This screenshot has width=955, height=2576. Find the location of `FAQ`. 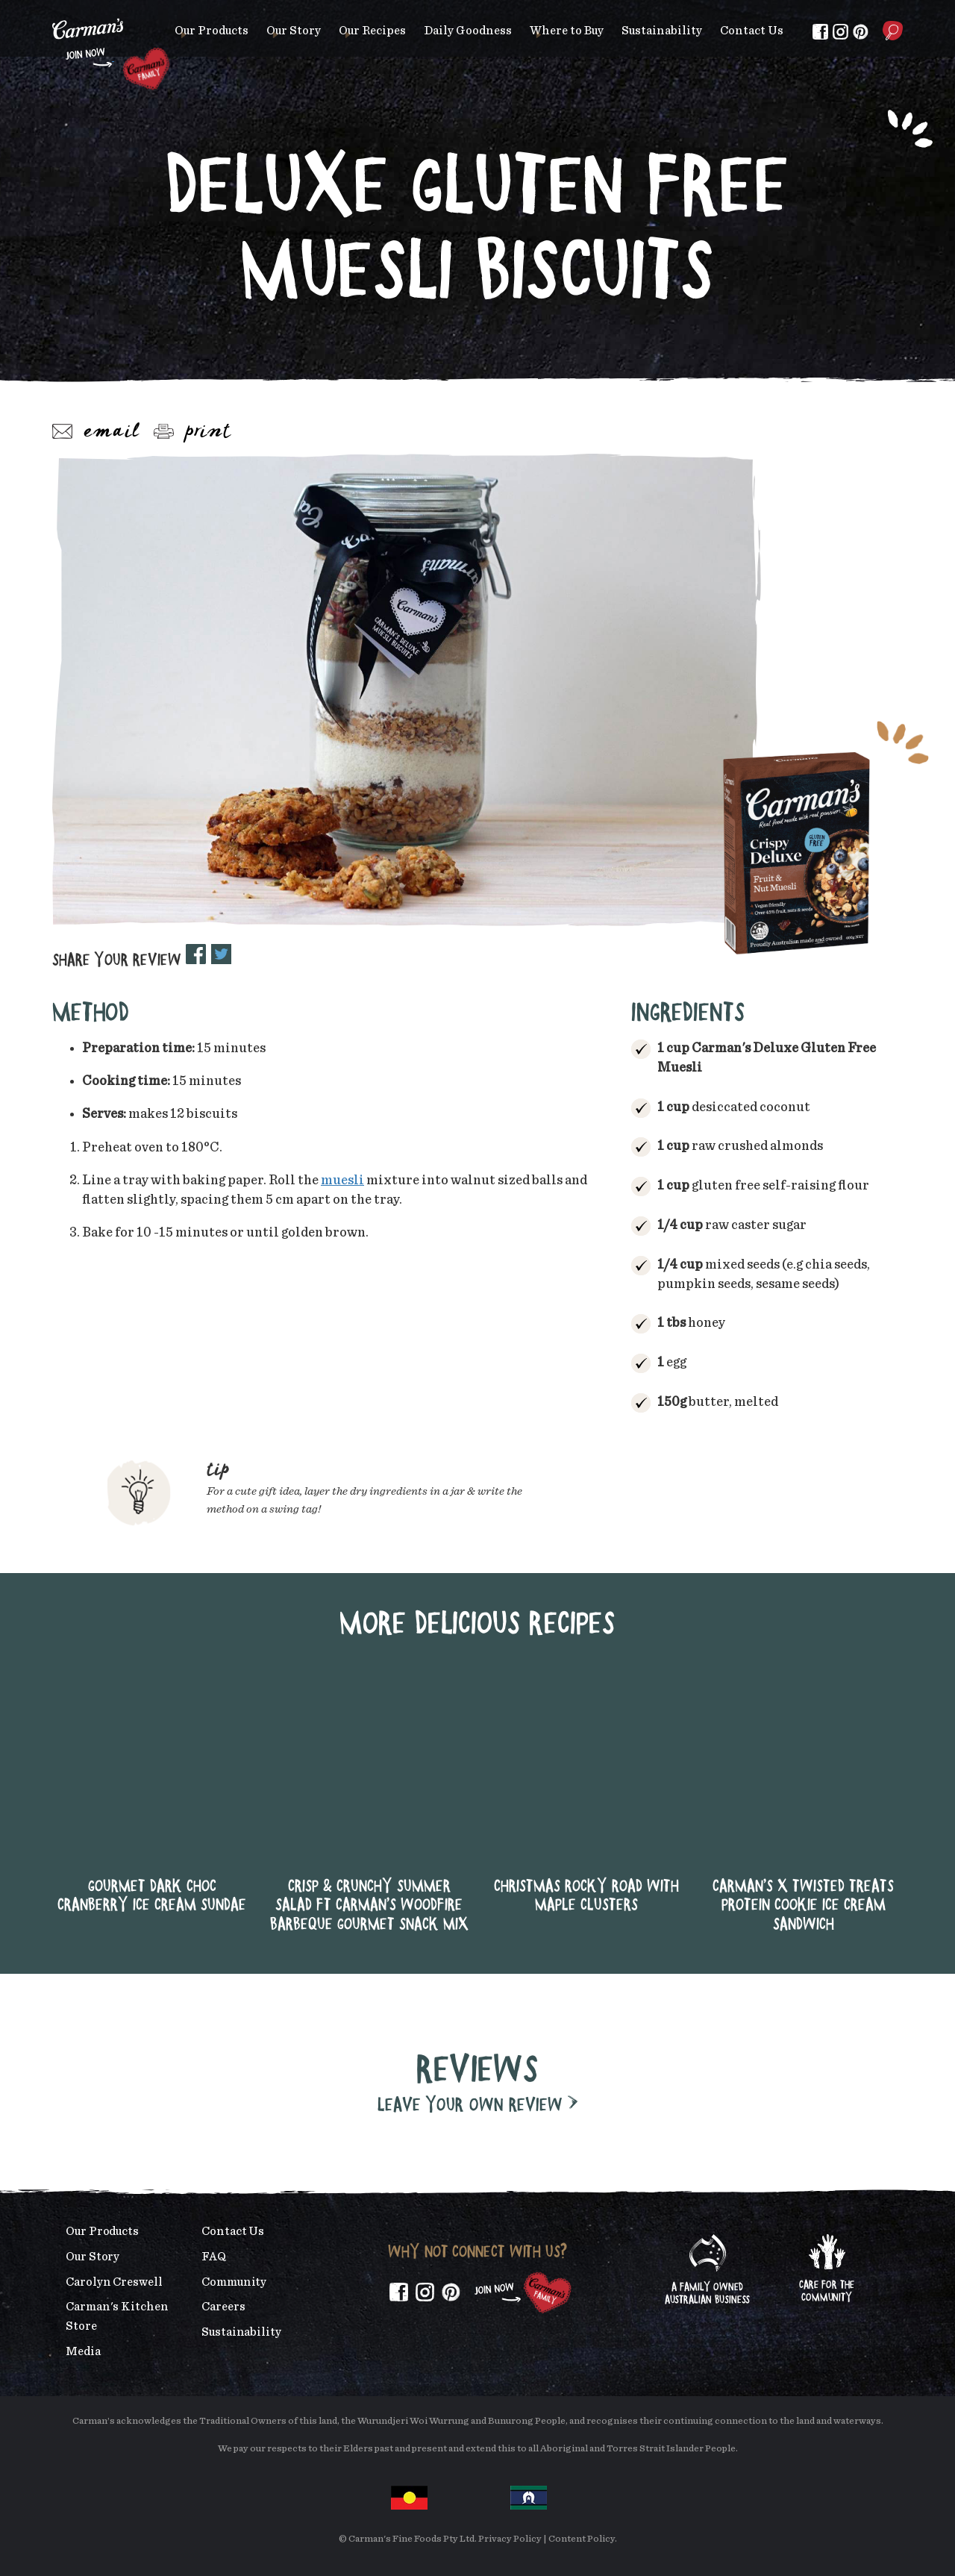

FAQ is located at coordinates (213, 2257).